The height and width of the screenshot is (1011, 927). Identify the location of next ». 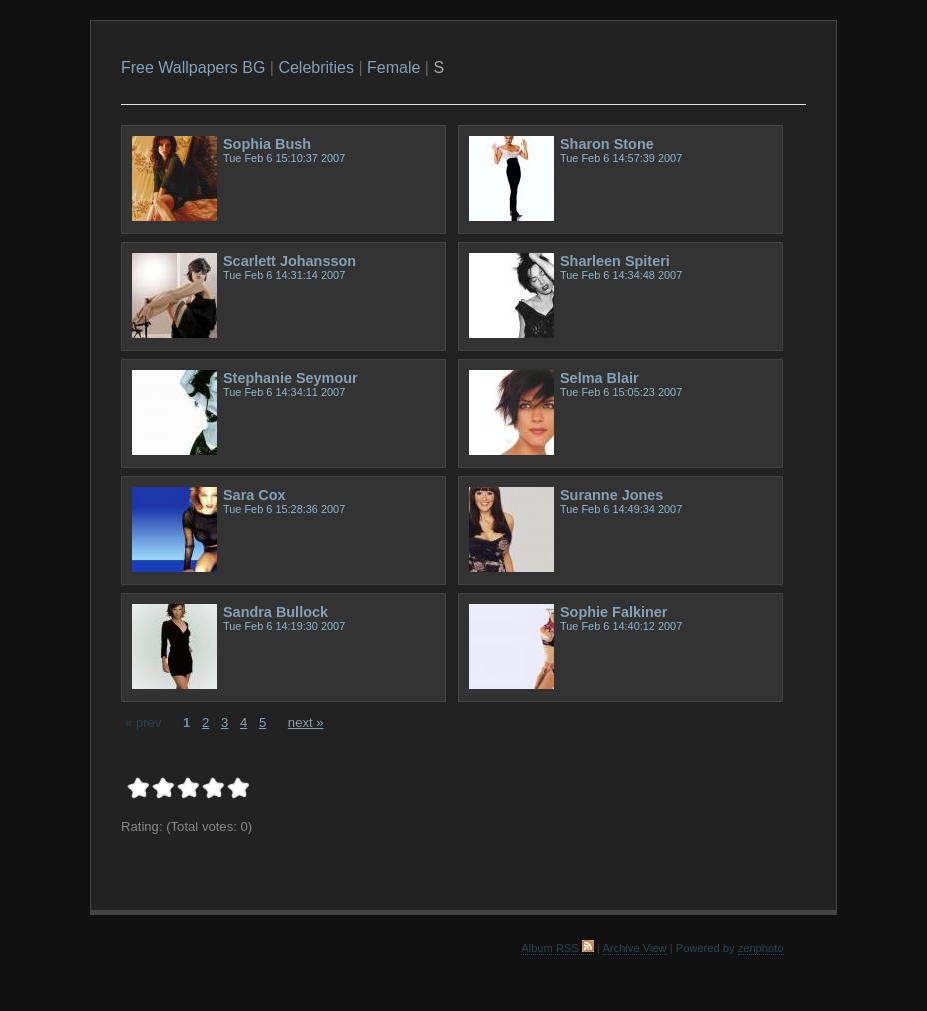
(306, 722).